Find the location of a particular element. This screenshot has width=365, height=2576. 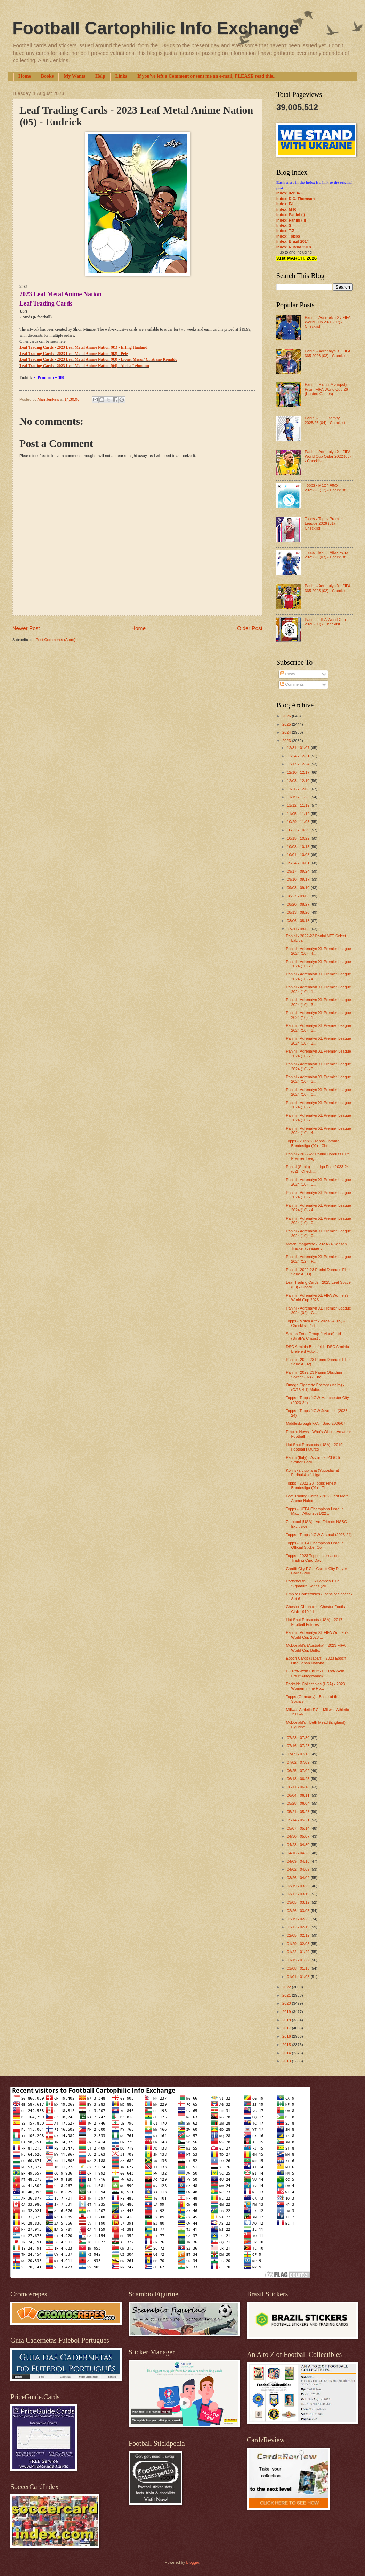

10/15 - 10/22 is located at coordinates (298, 838).